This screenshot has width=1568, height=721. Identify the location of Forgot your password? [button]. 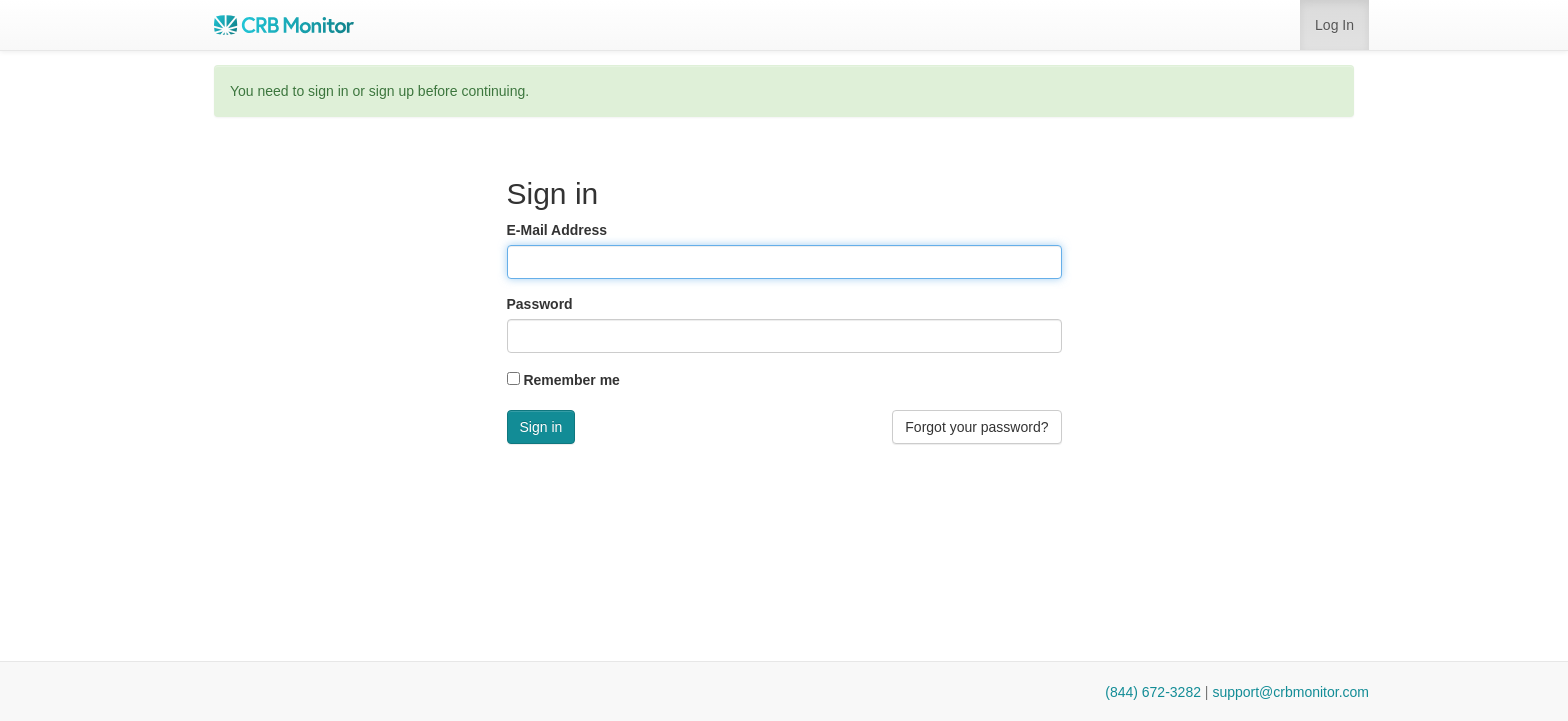
(976, 427).